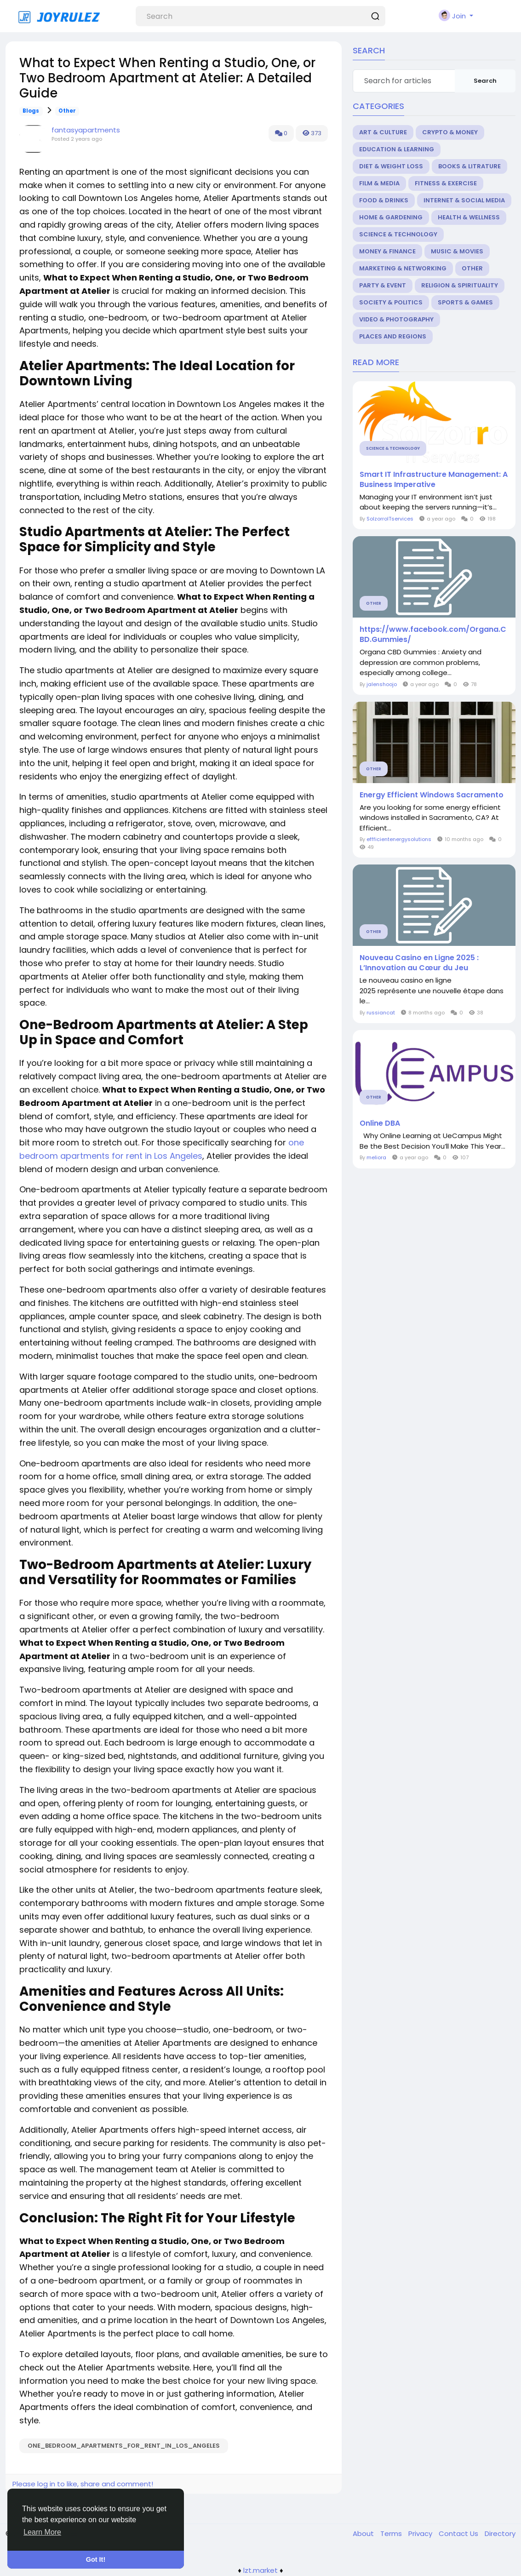 This screenshot has height=2576, width=521. I want to click on About, so click(364, 2533).